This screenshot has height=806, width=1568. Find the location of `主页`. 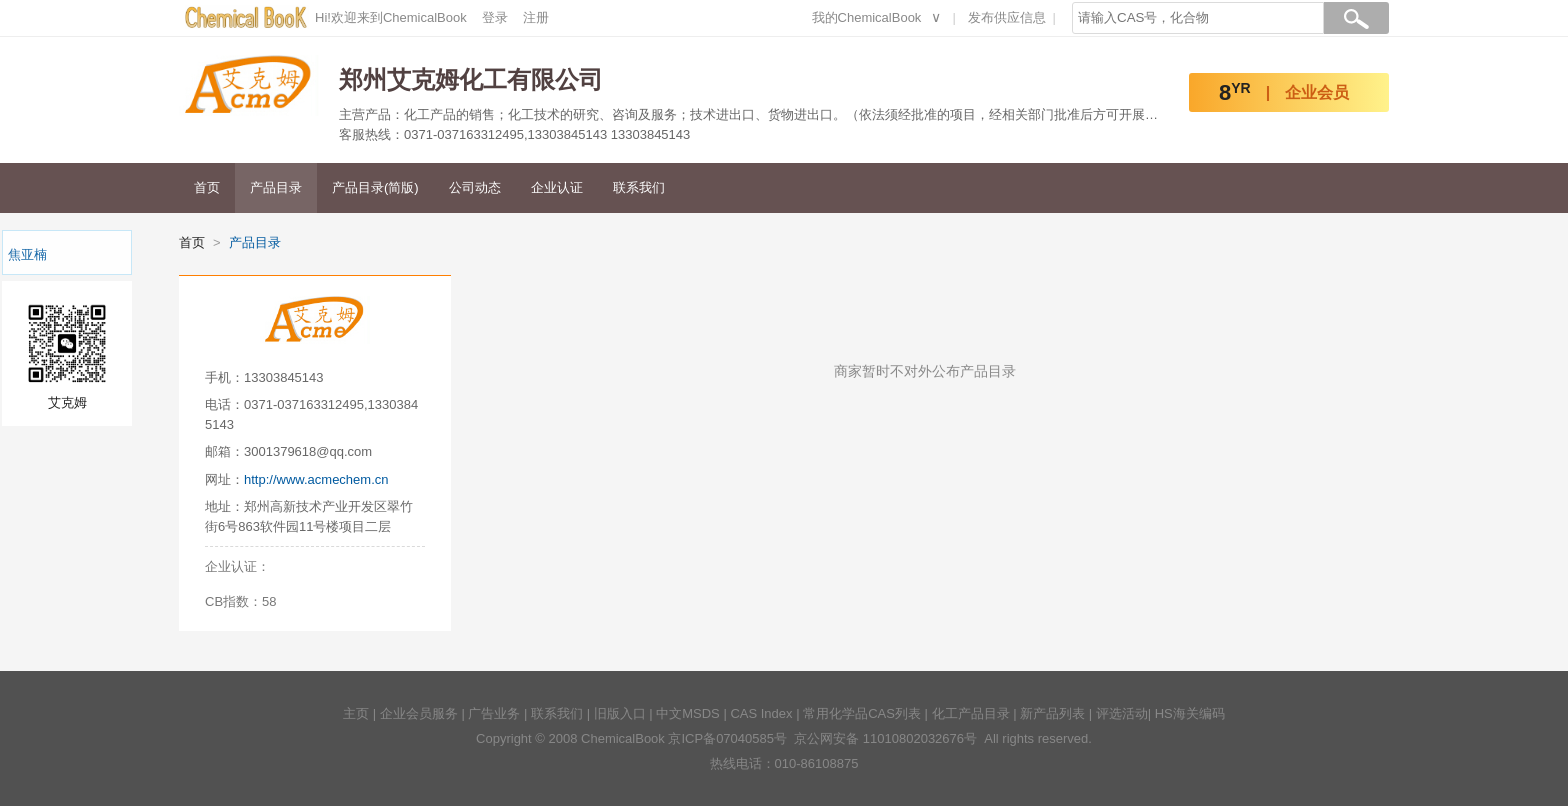

主页 is located at coordinates (356, 713).